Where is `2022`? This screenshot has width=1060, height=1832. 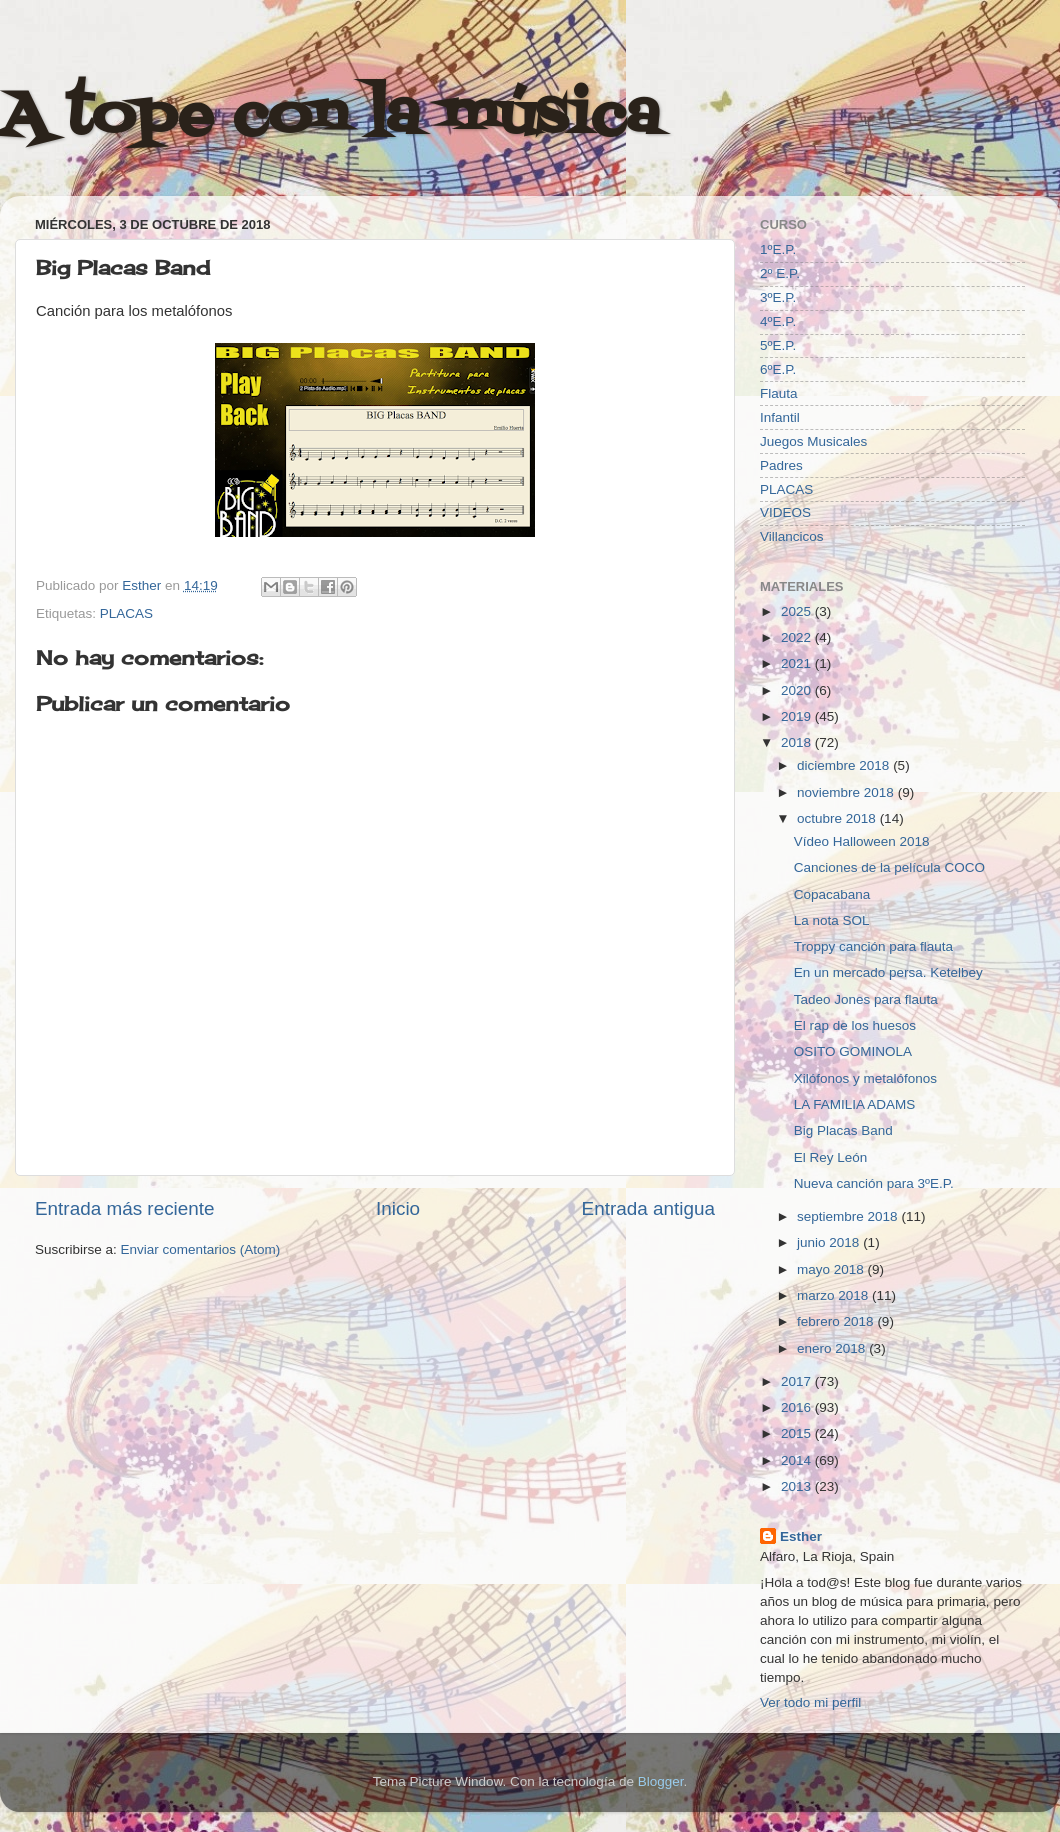
2022 is located at coordinates (798, 637).